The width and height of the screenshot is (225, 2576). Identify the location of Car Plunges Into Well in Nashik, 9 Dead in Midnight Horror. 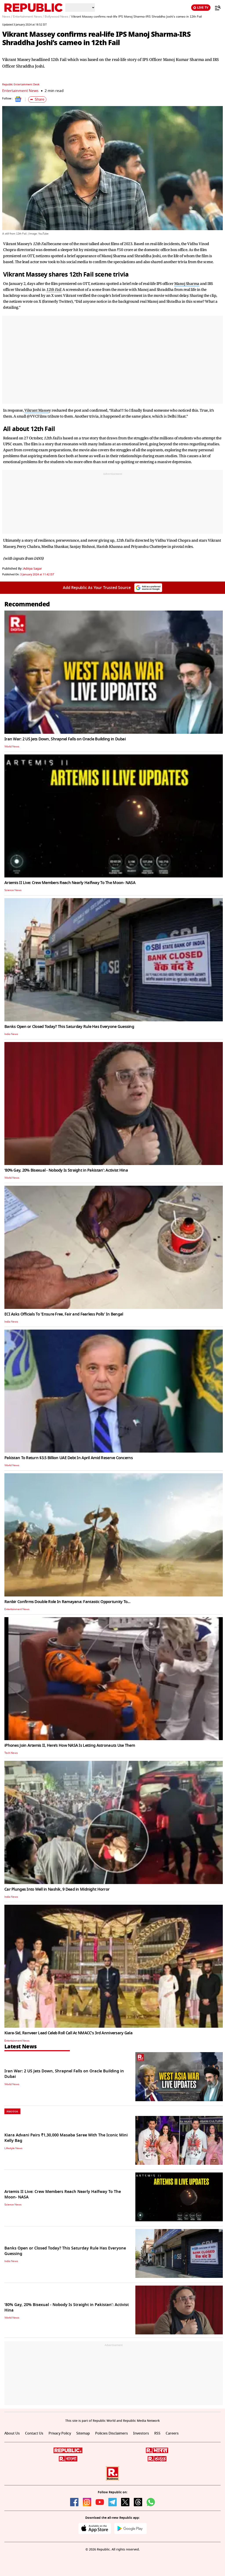
(56, 1889).